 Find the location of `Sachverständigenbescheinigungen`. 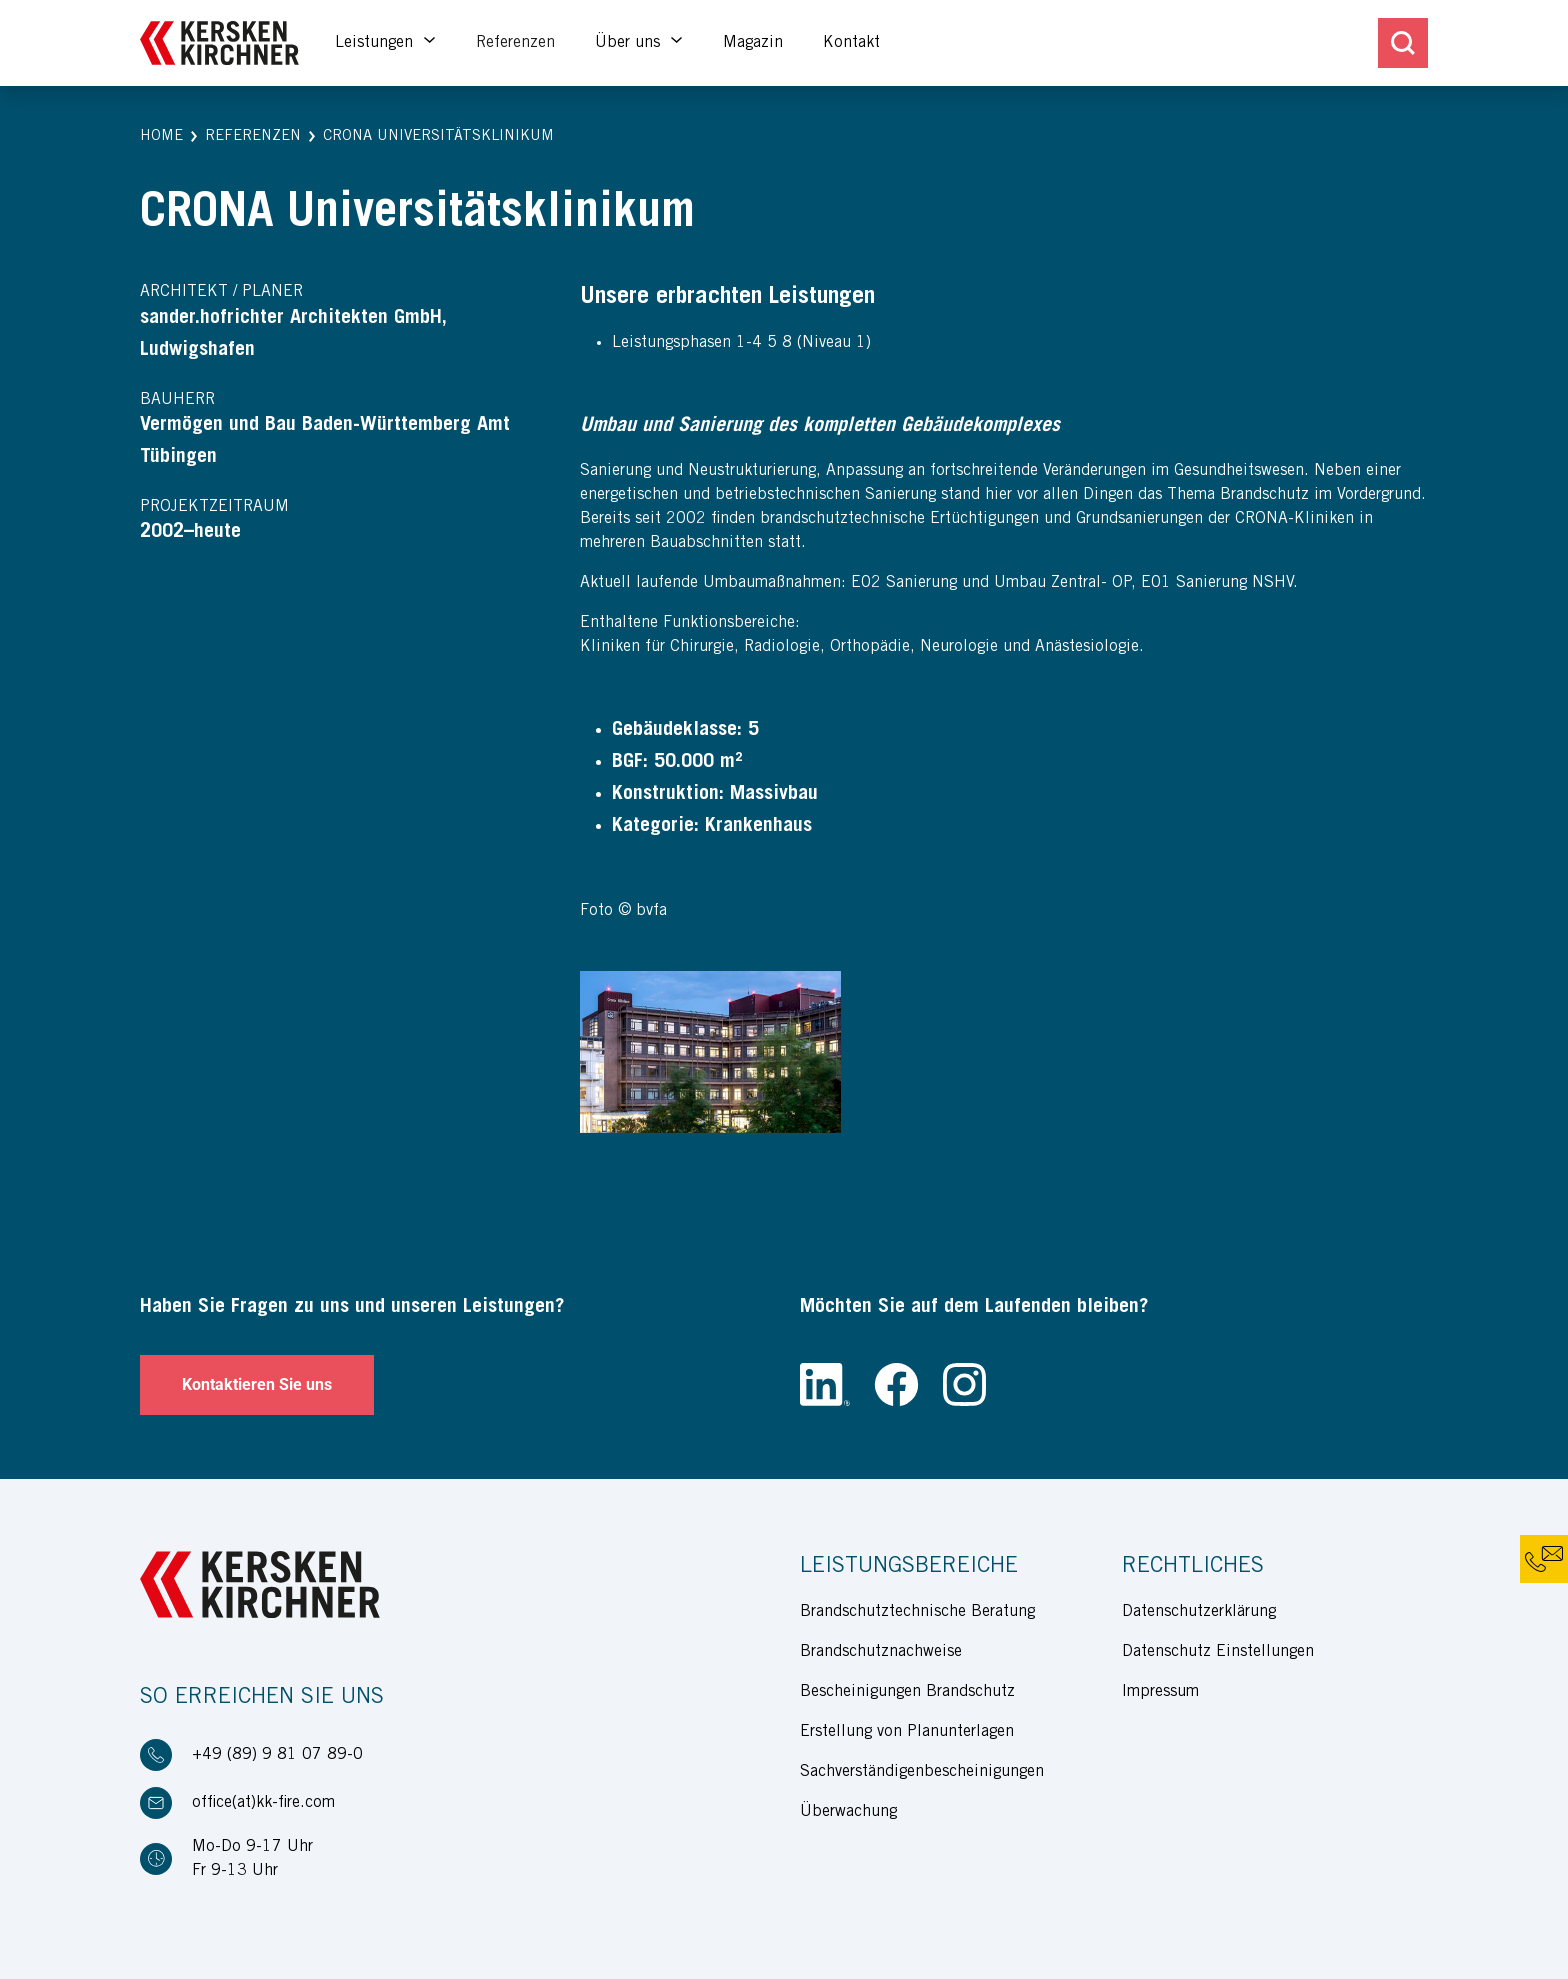

Sachverständigenbescheinigungen is located at coordinates (922, 1772).